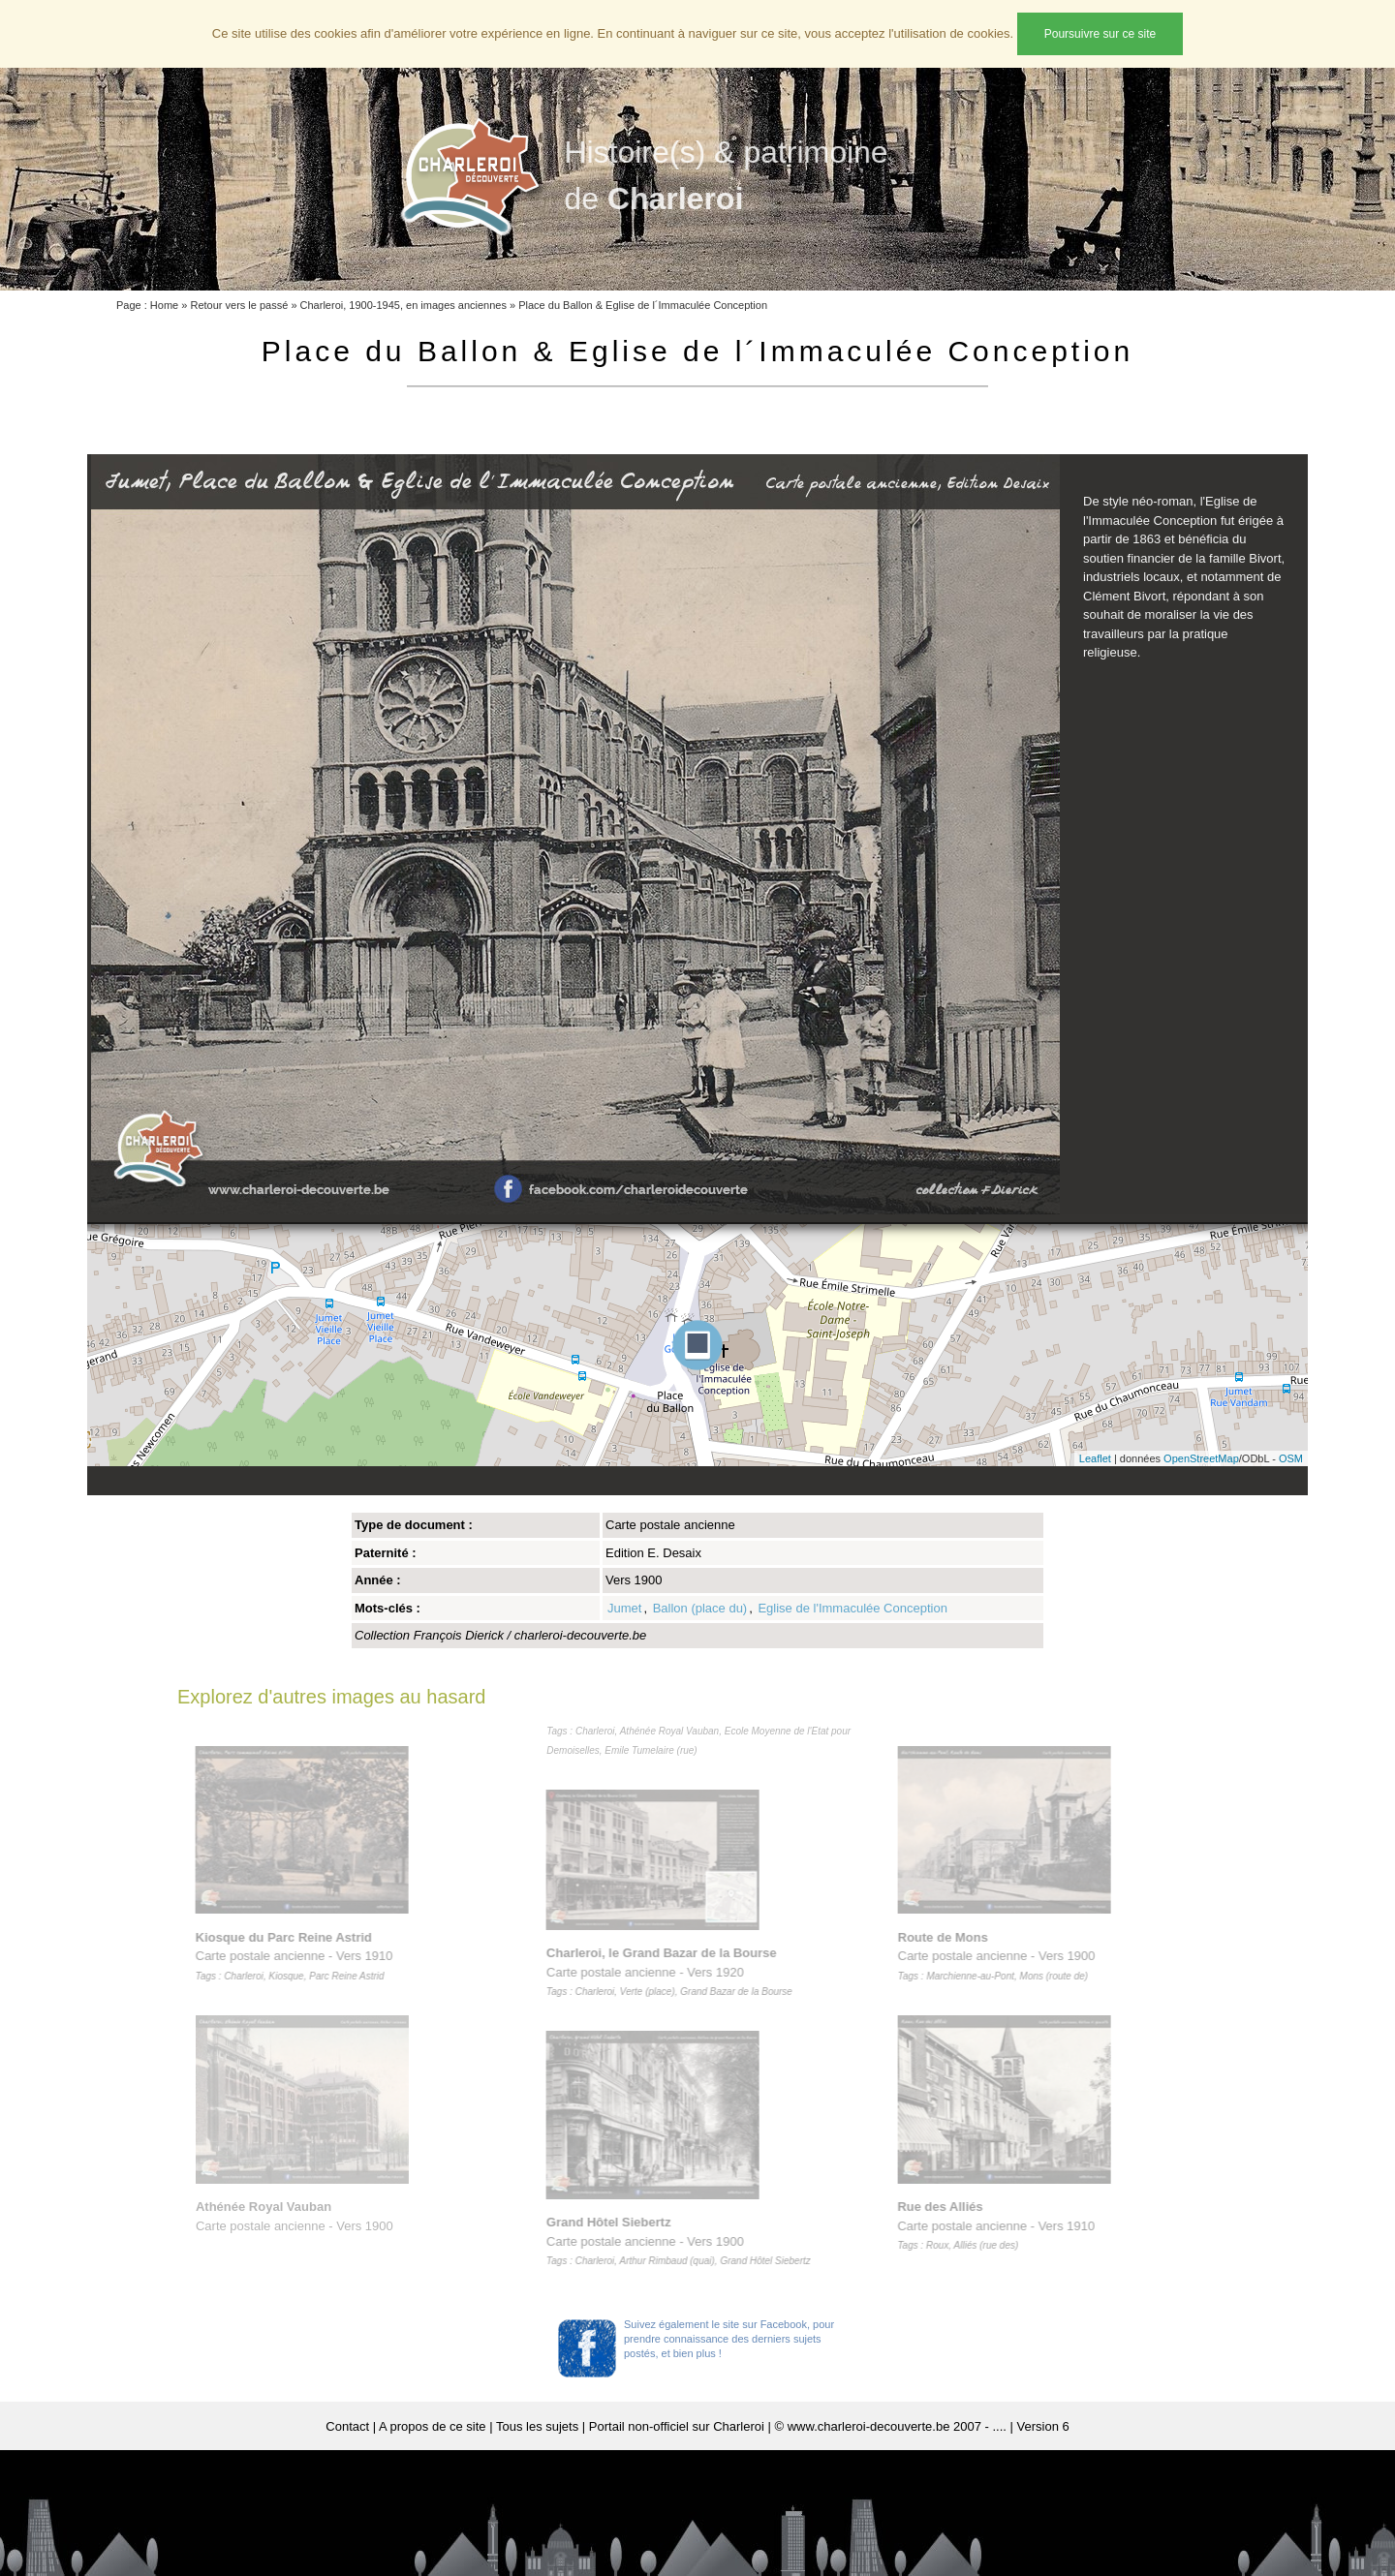 The height and width of the screenshot is (2576, 1395). I want to click on Ballon (place du), so click(700, 1608).